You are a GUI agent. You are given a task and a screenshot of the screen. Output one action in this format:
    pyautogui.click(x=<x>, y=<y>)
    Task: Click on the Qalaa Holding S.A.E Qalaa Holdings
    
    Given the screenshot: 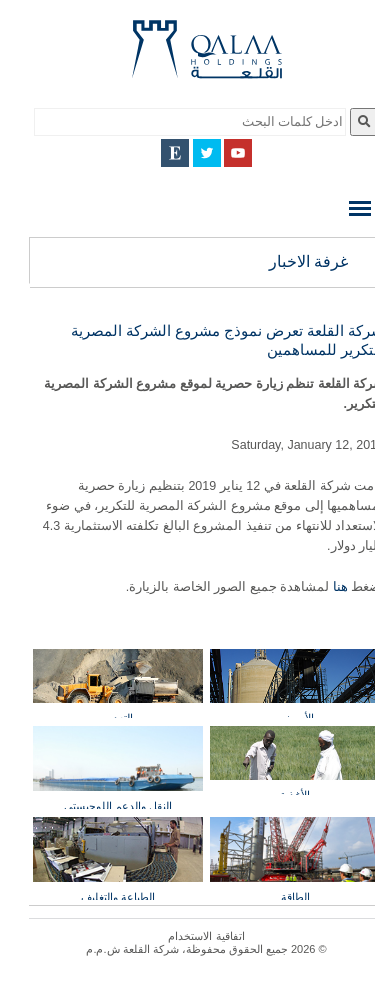 What is the action you would take?
    pyautogui.click(x=188, y=57)
    